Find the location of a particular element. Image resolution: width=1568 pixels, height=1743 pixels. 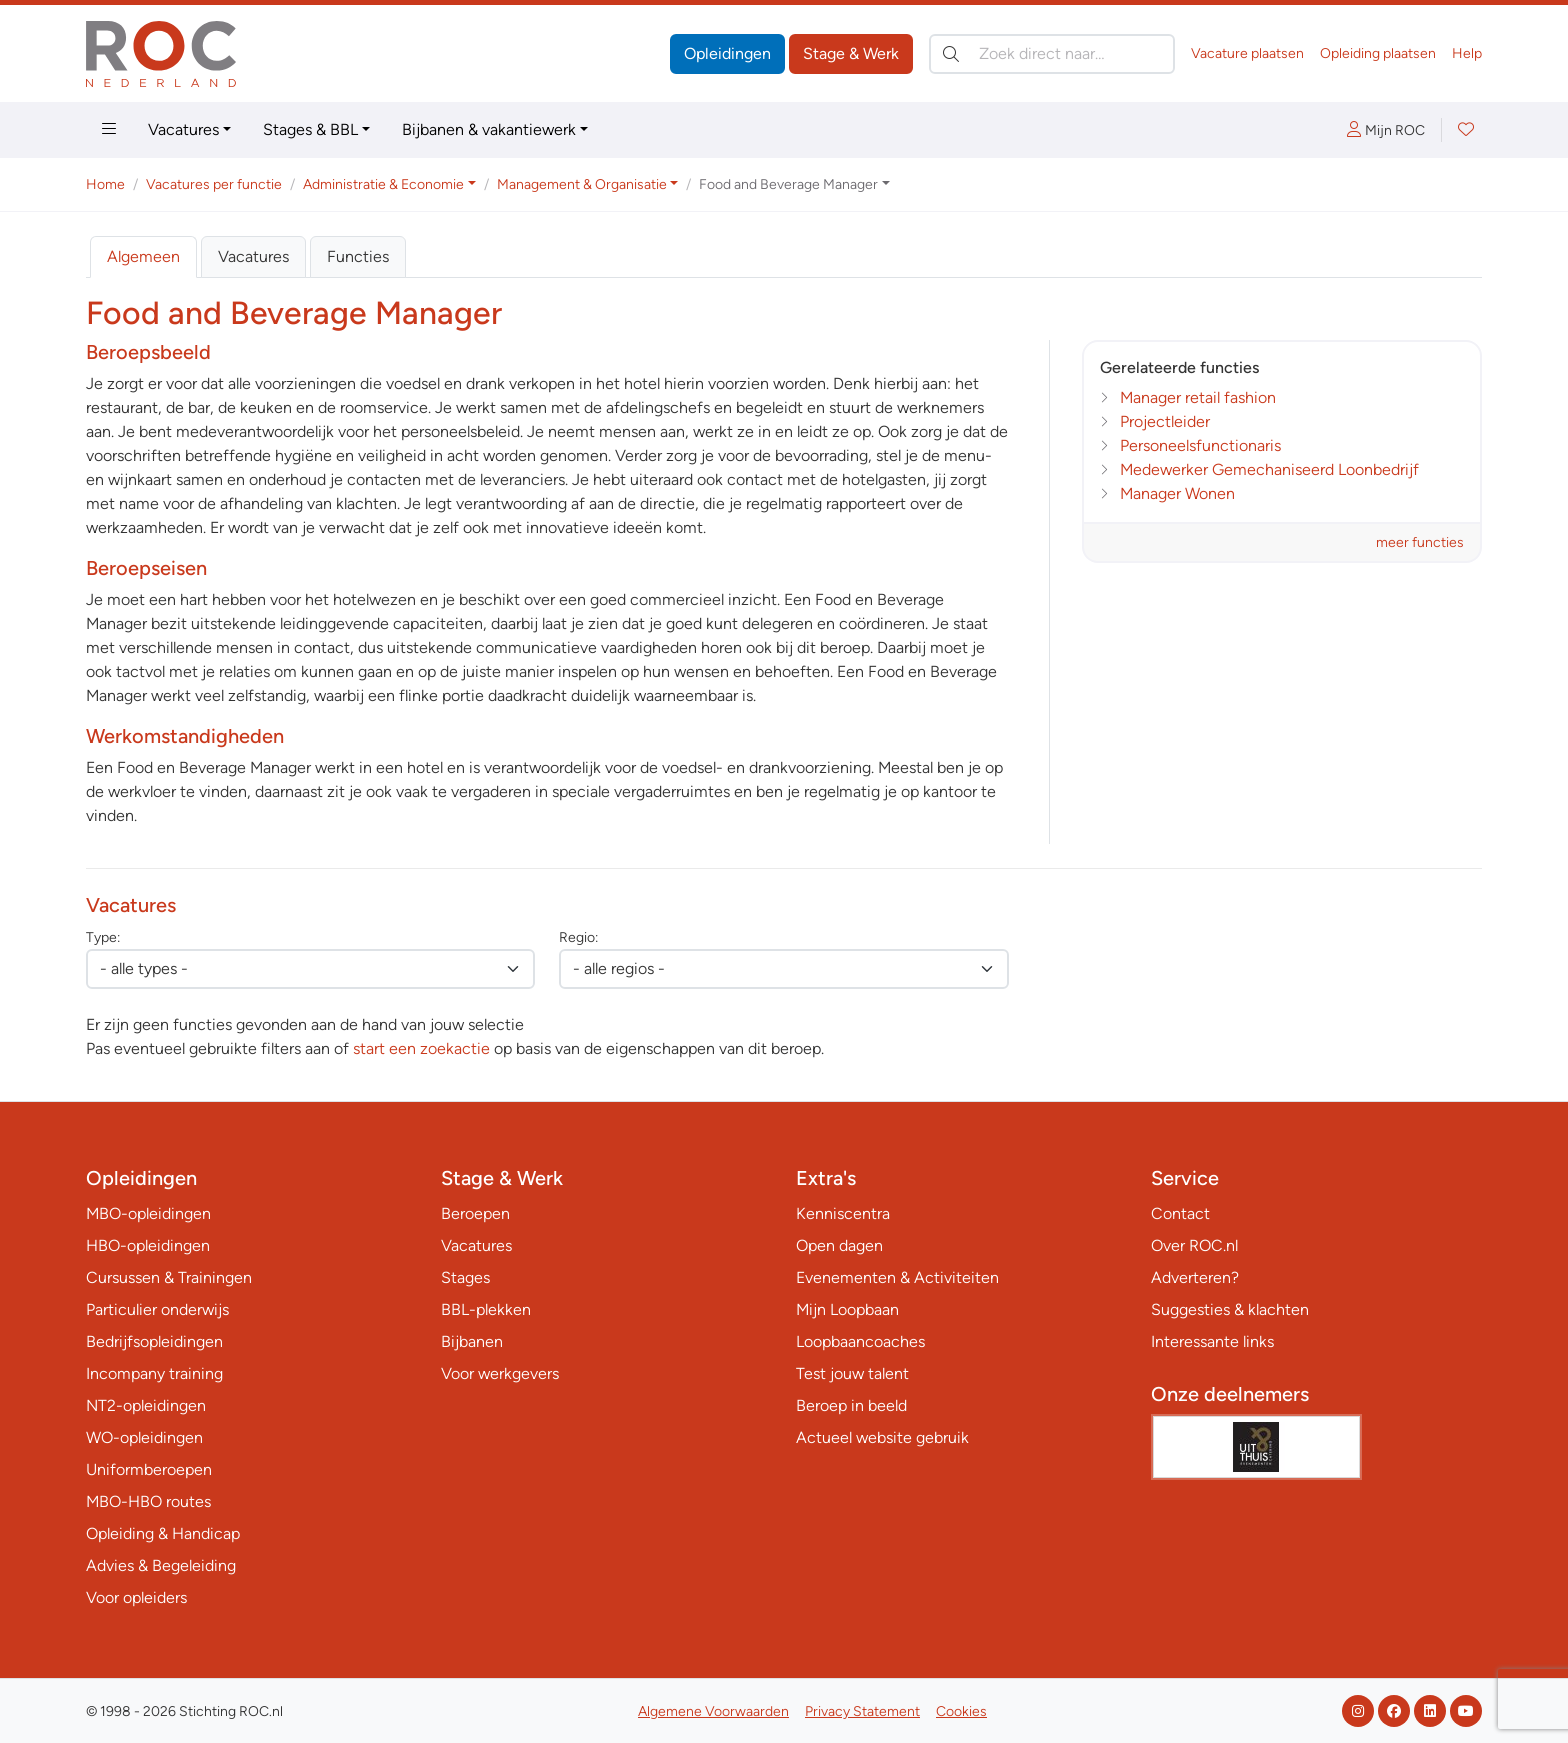

Over ROC.nl is located at coordinates (1194, 1245).